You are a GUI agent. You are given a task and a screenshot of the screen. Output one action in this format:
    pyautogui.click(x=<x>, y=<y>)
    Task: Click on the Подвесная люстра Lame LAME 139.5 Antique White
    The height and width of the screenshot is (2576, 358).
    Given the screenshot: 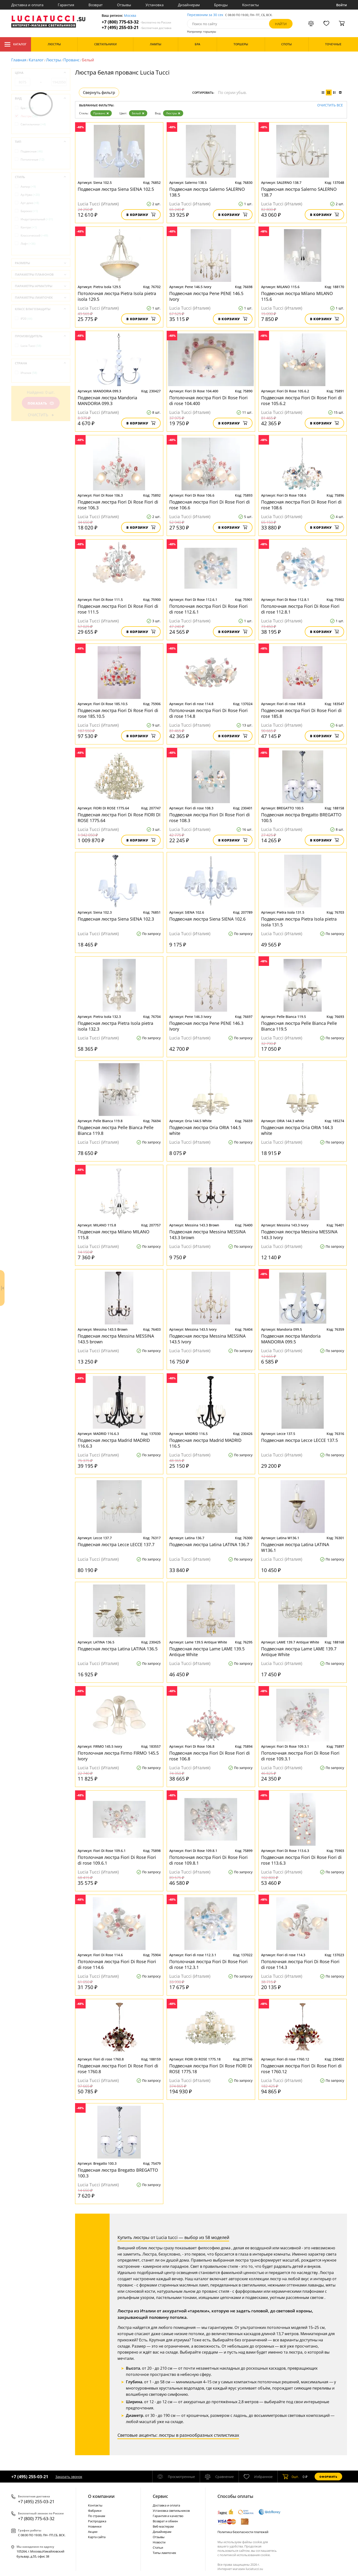 What is the action you would take?
    pyautogui.click(x=207, y=1651)
    